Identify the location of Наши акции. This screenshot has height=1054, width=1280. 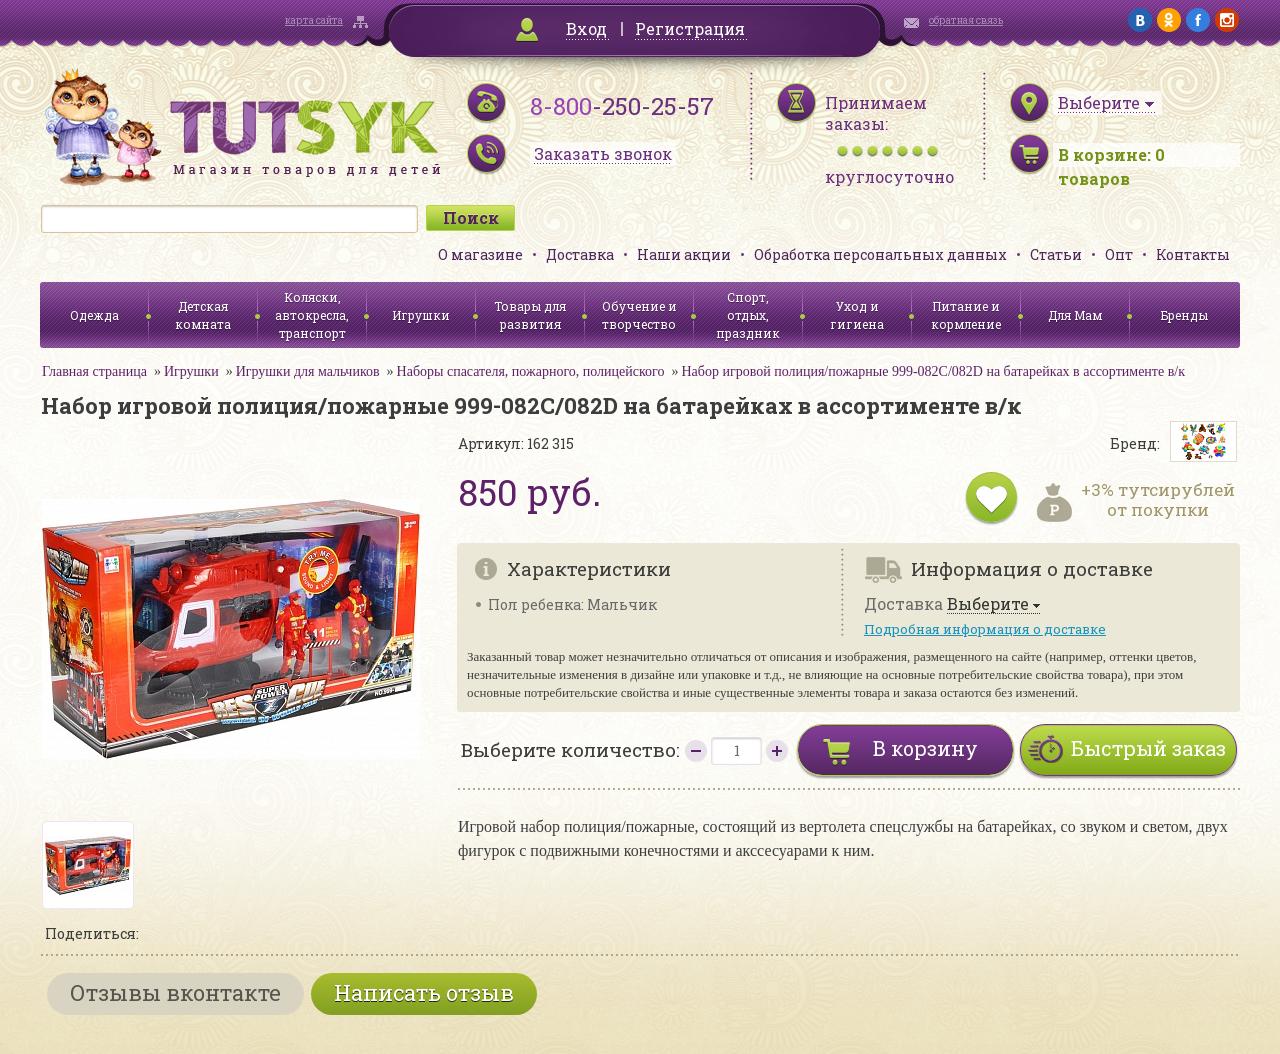
(684, 254).